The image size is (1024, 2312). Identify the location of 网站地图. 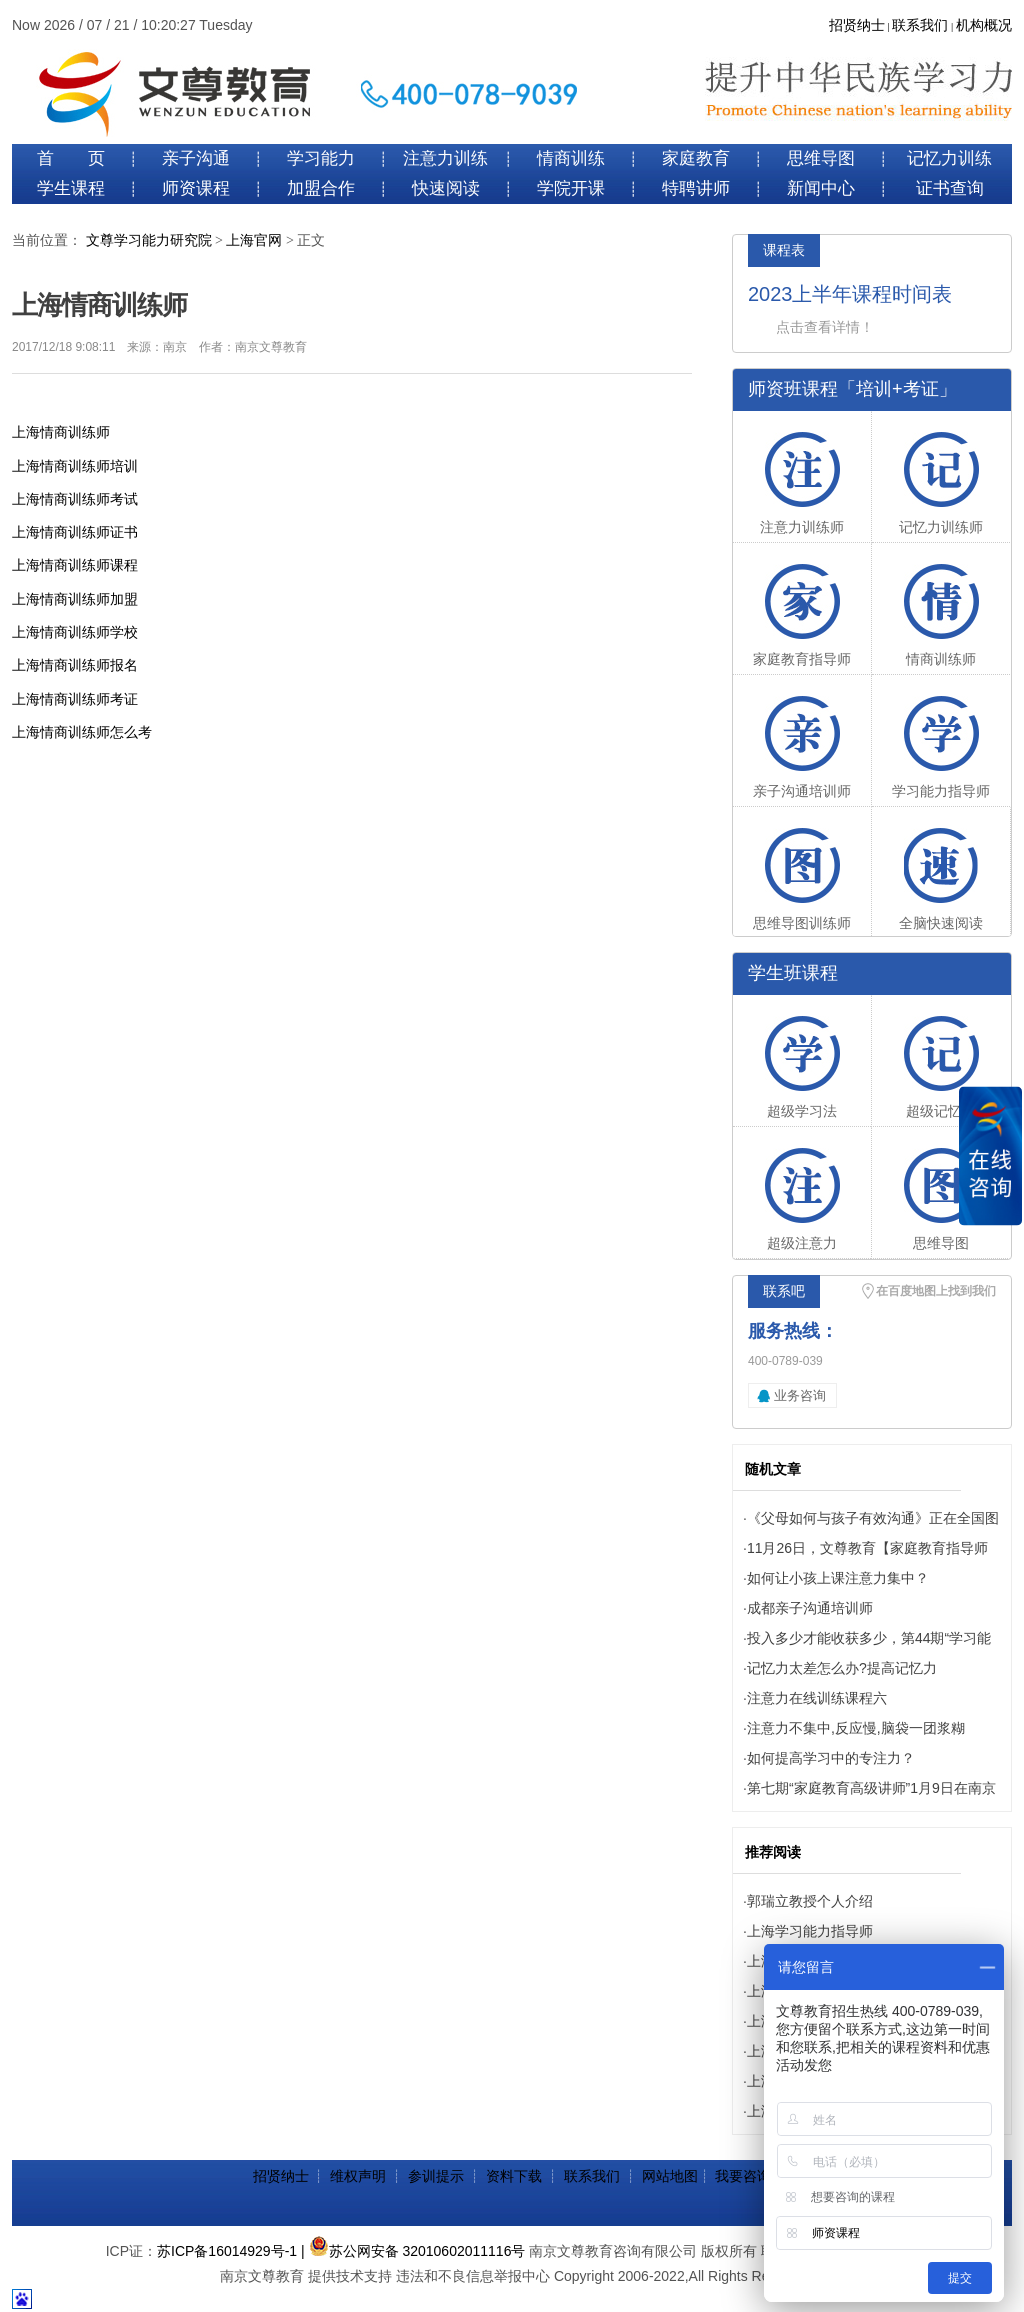
(670, 2176).